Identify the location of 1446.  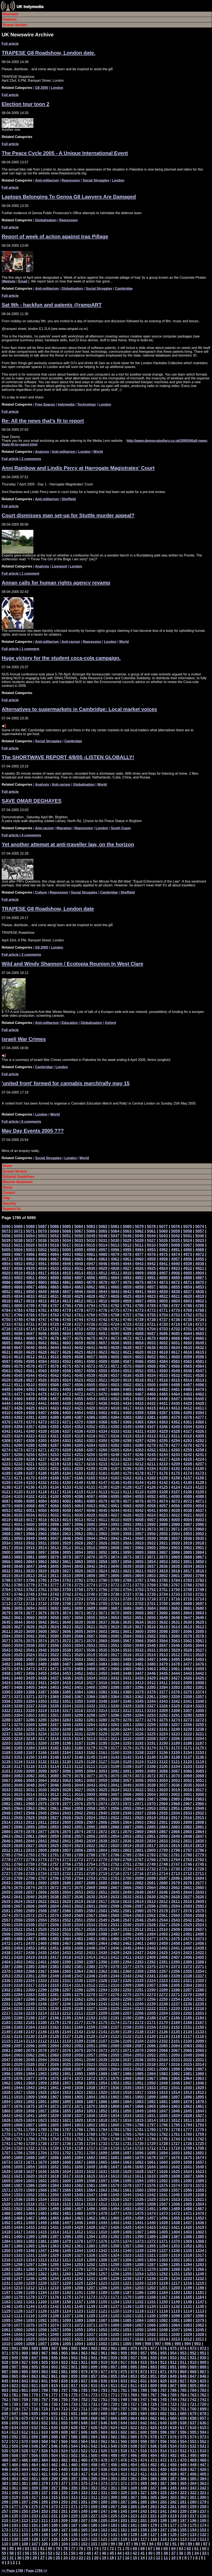
(78, 2222).